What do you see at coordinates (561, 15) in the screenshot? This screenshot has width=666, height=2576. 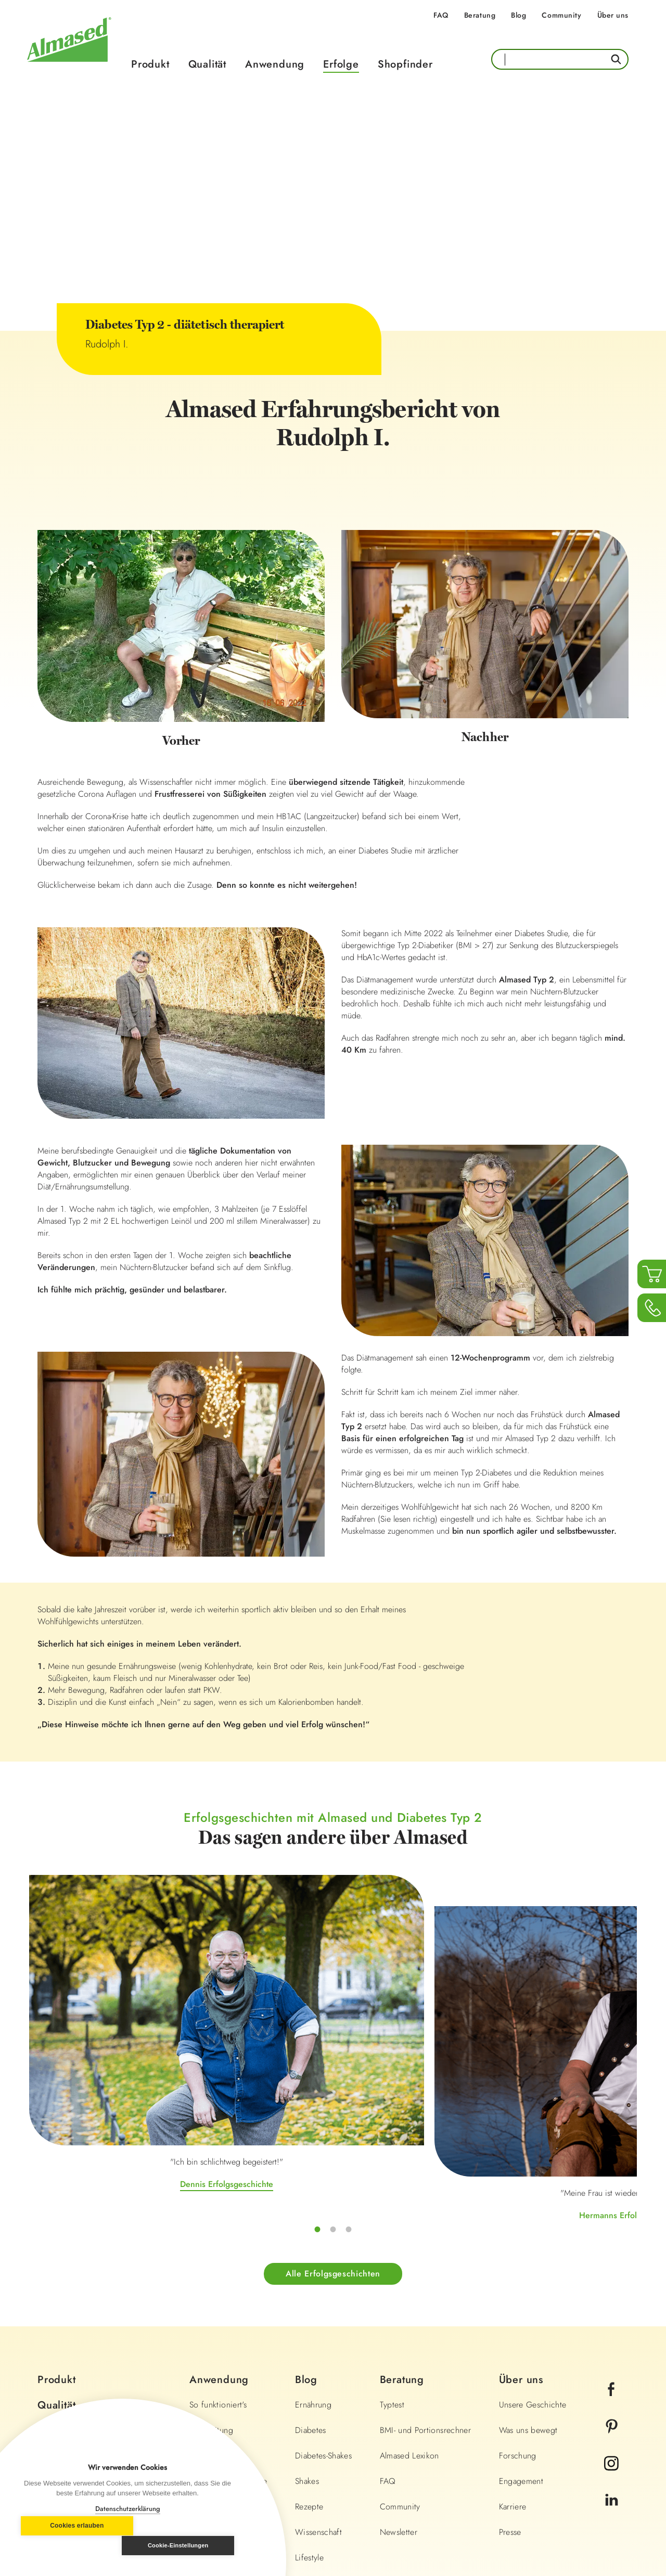 I see `Community` at bounding box center [561, 15].